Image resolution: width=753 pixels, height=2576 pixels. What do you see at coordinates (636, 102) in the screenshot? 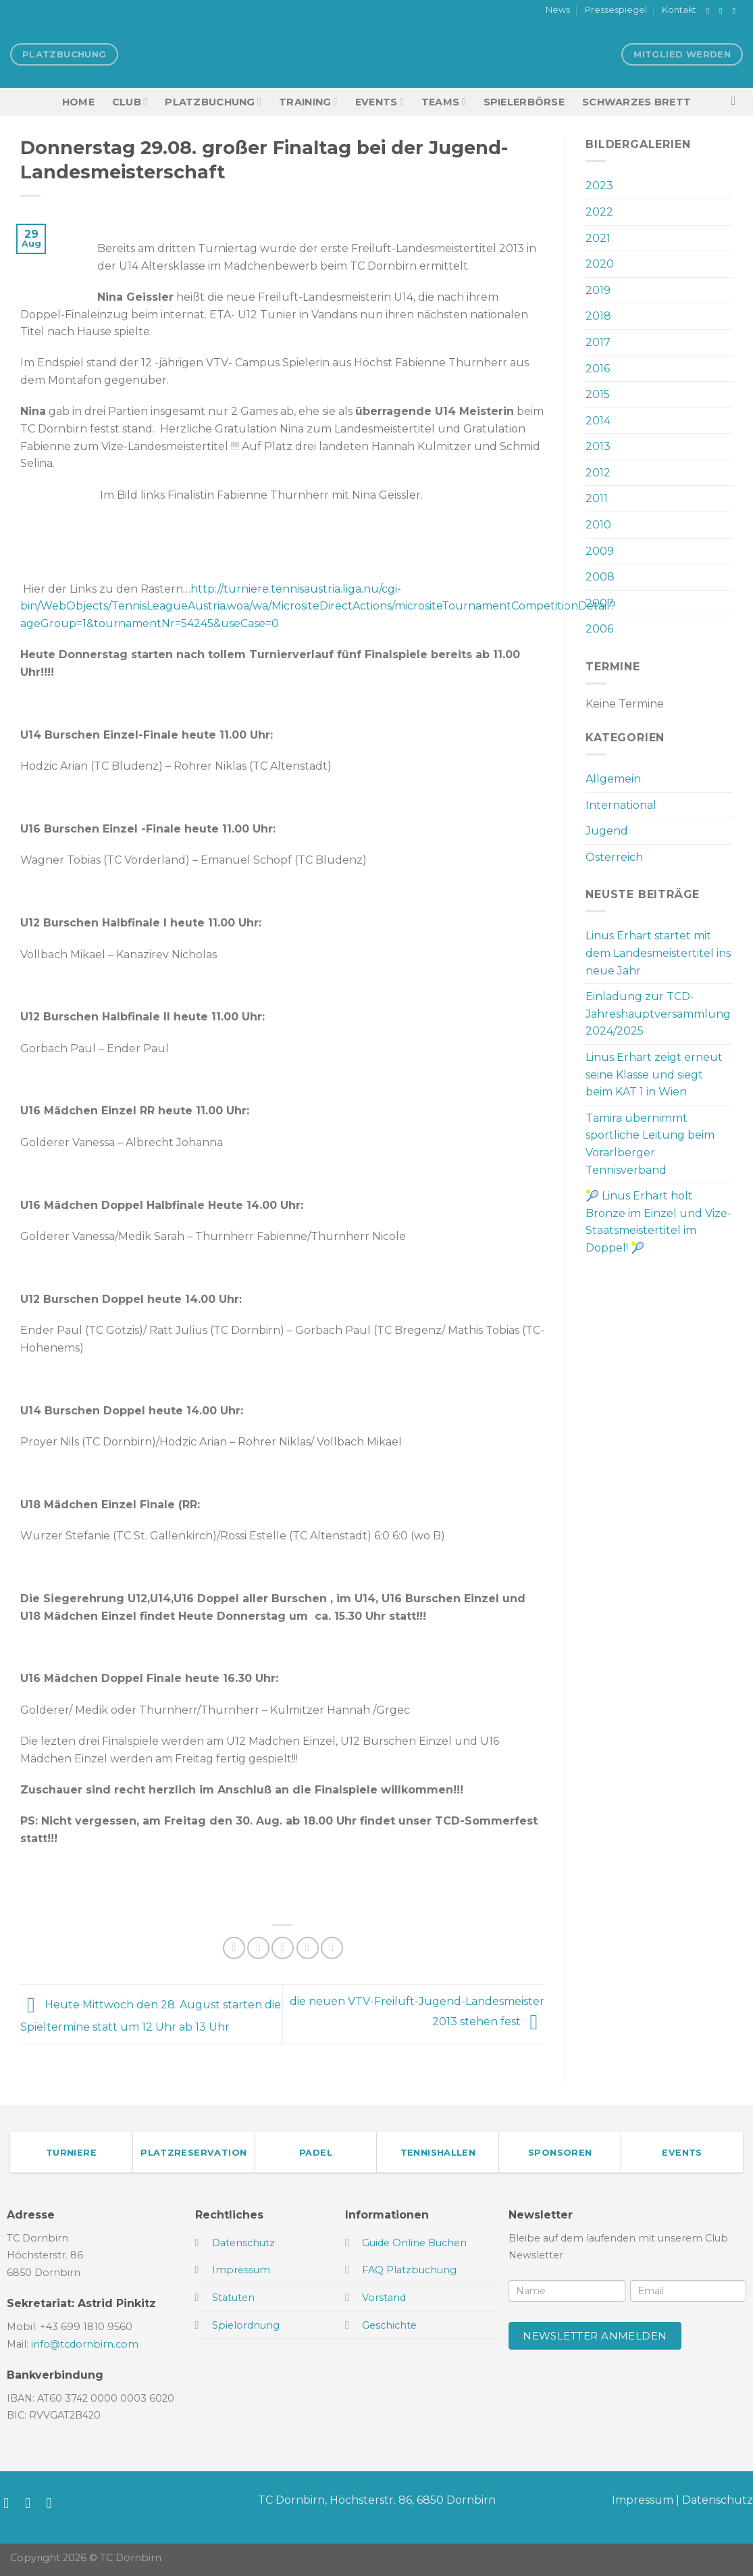
I see `Schwarzes Brett` at bounding box center [636, 102].